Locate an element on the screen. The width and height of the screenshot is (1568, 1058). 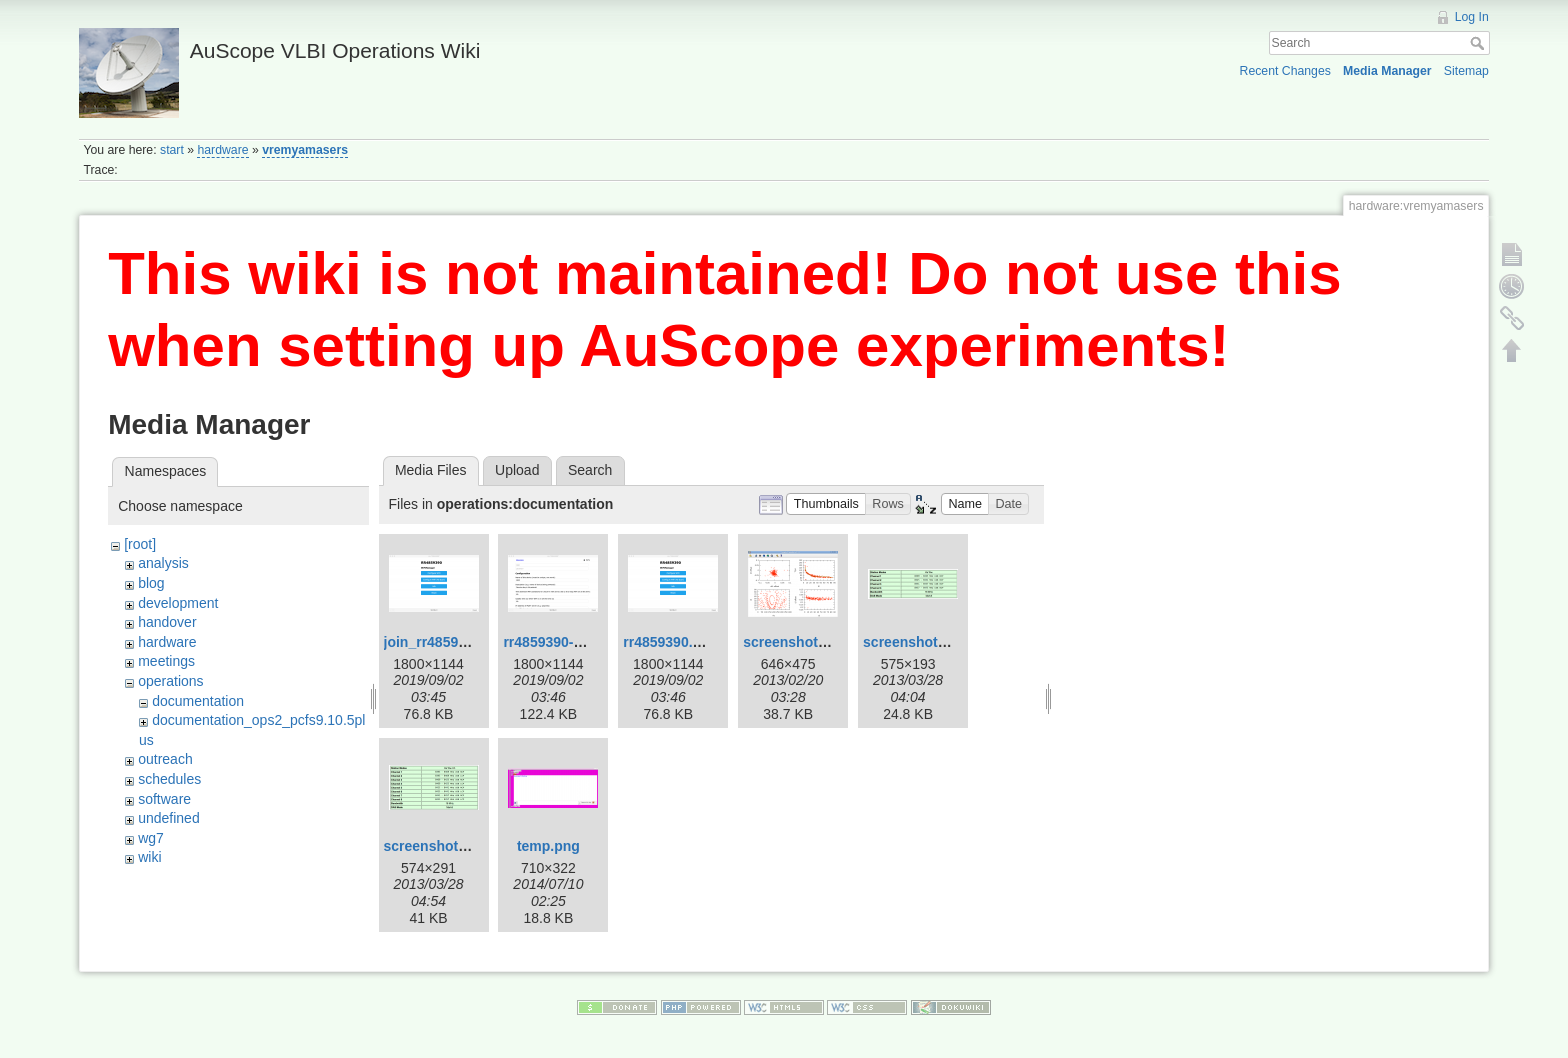
[button] is located at coordinates (826, 504).